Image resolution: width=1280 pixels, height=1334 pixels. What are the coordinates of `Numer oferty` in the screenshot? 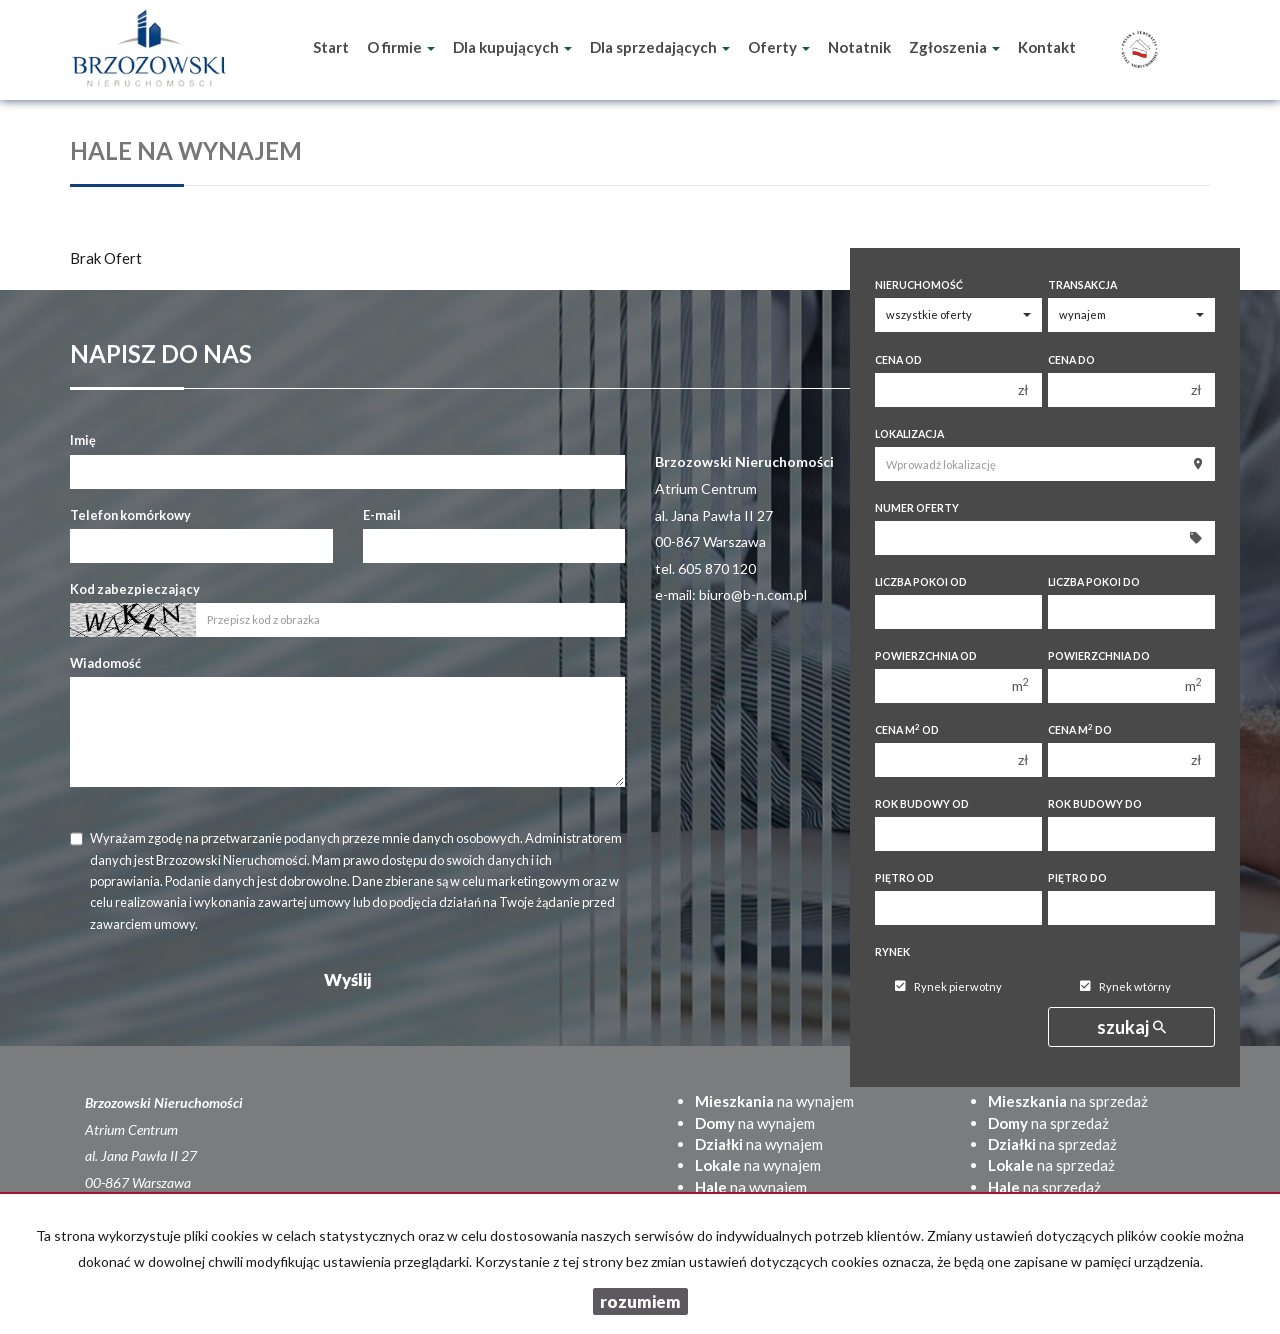 It's located at (917, 508).